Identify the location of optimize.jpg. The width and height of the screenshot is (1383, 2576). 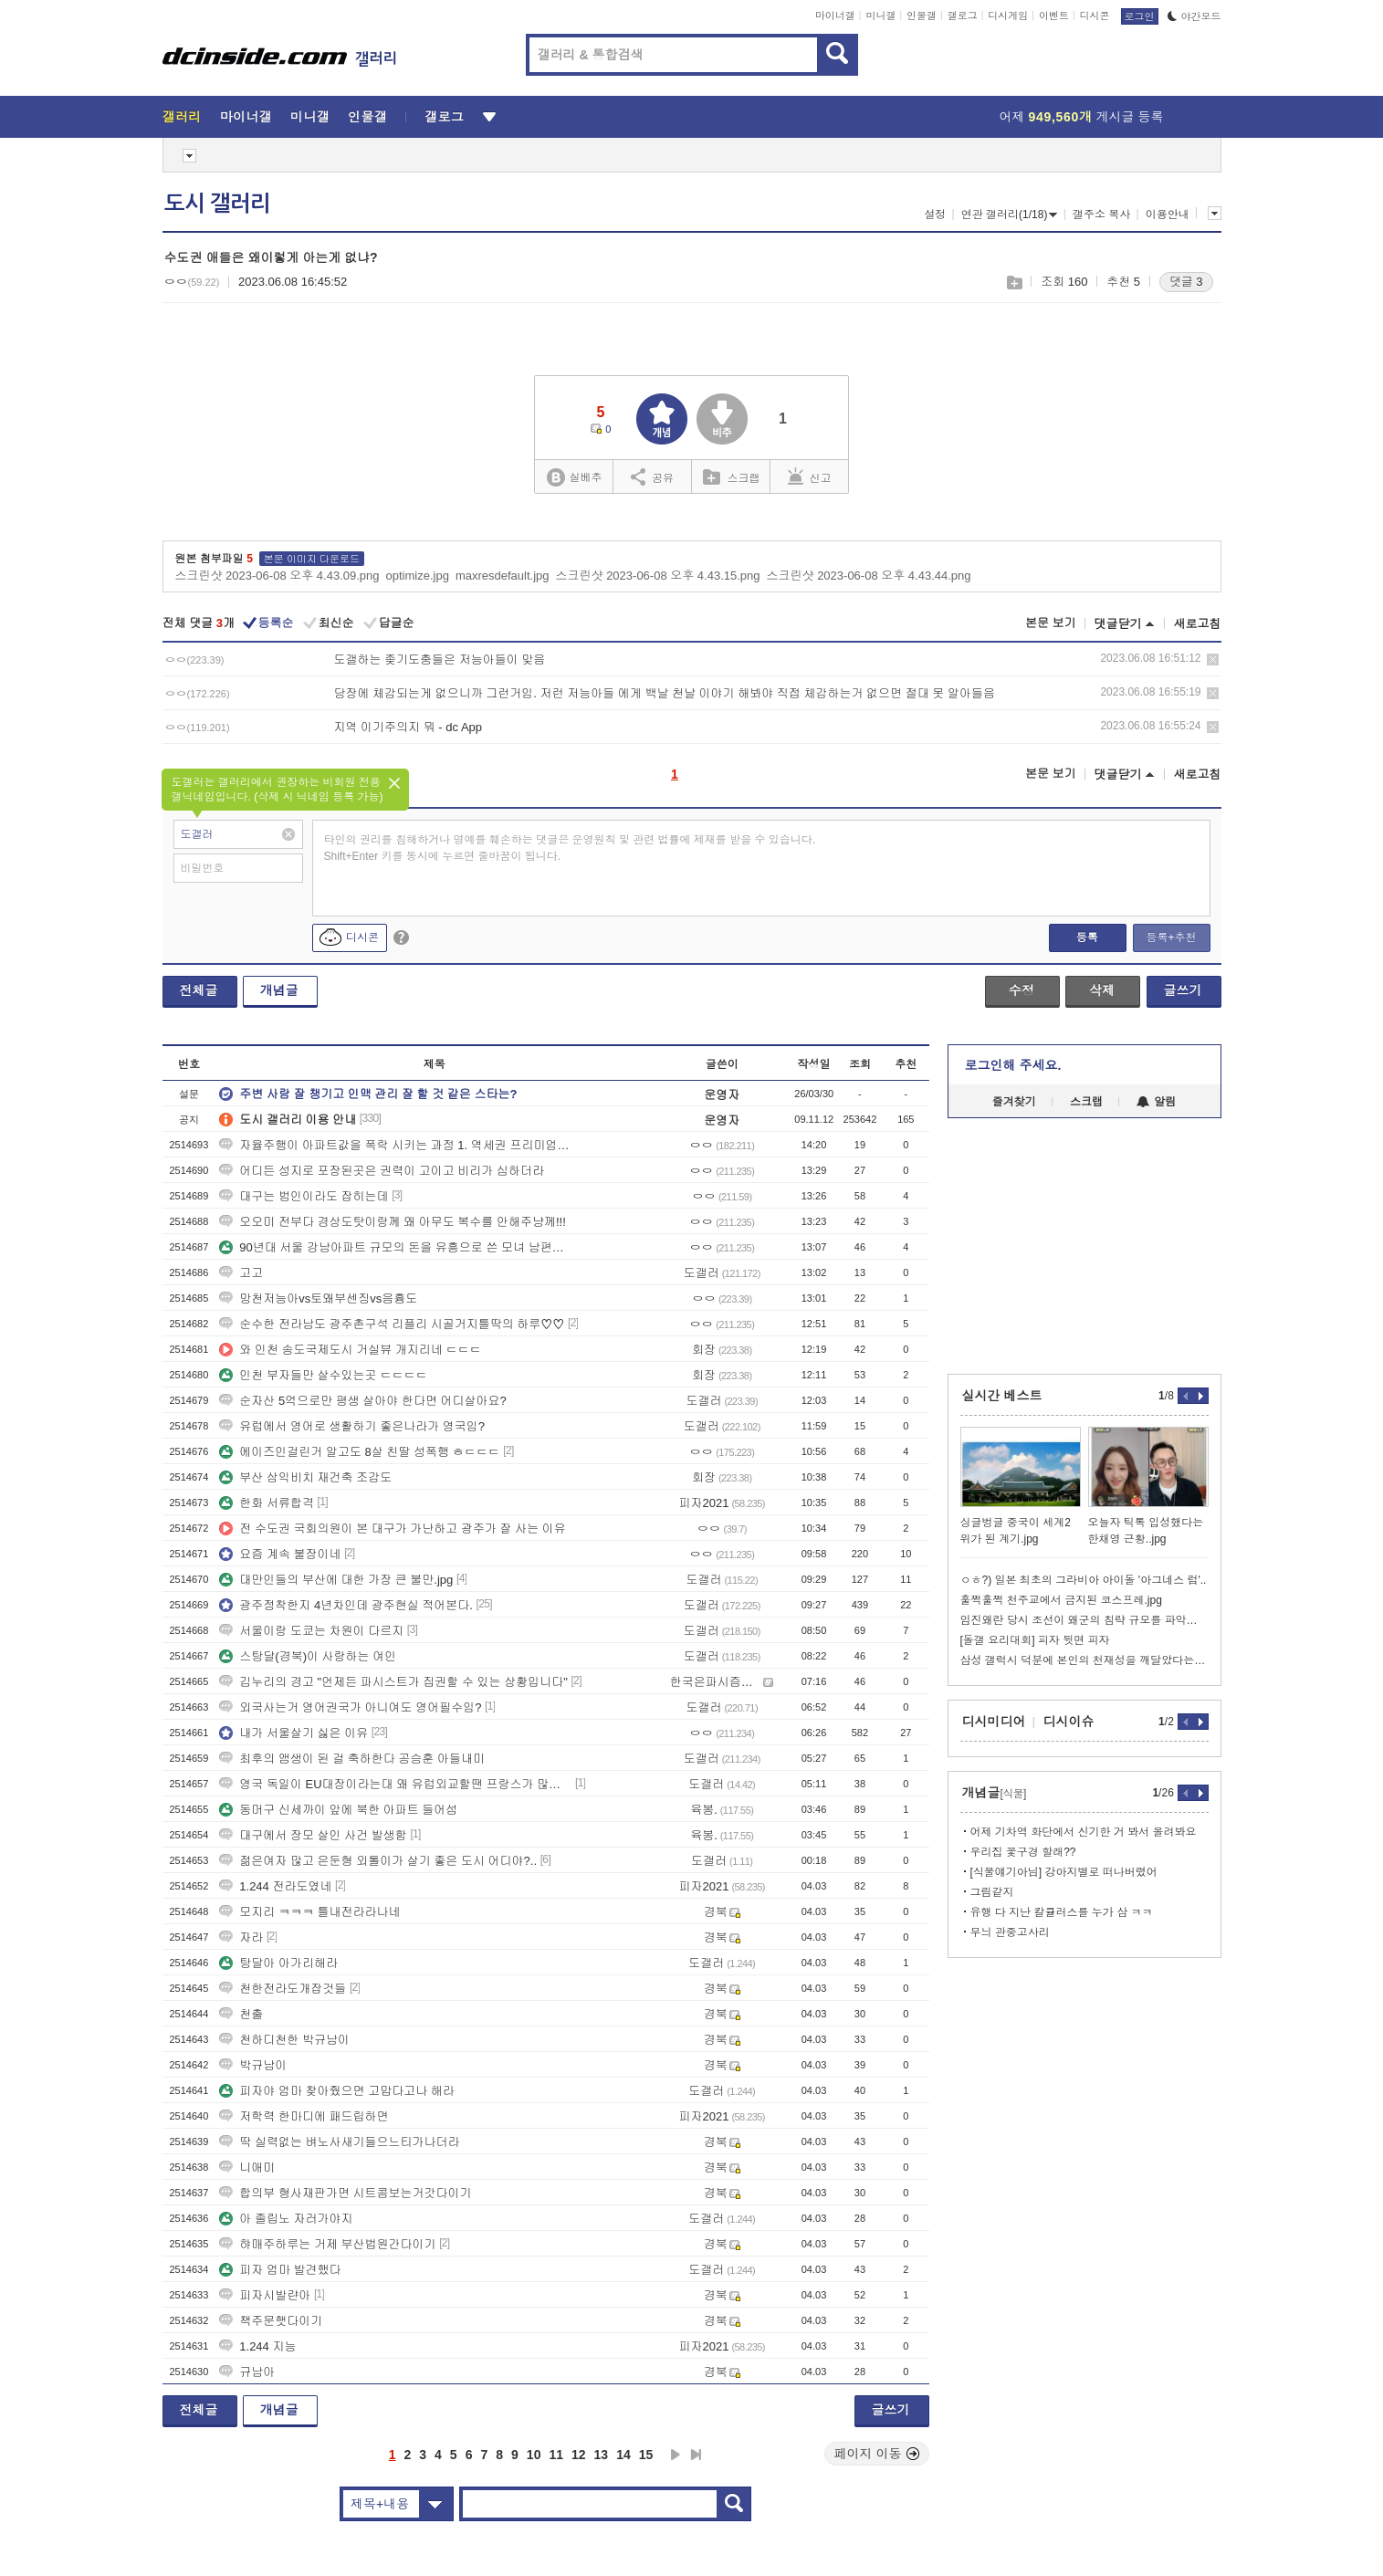
(417, 575).